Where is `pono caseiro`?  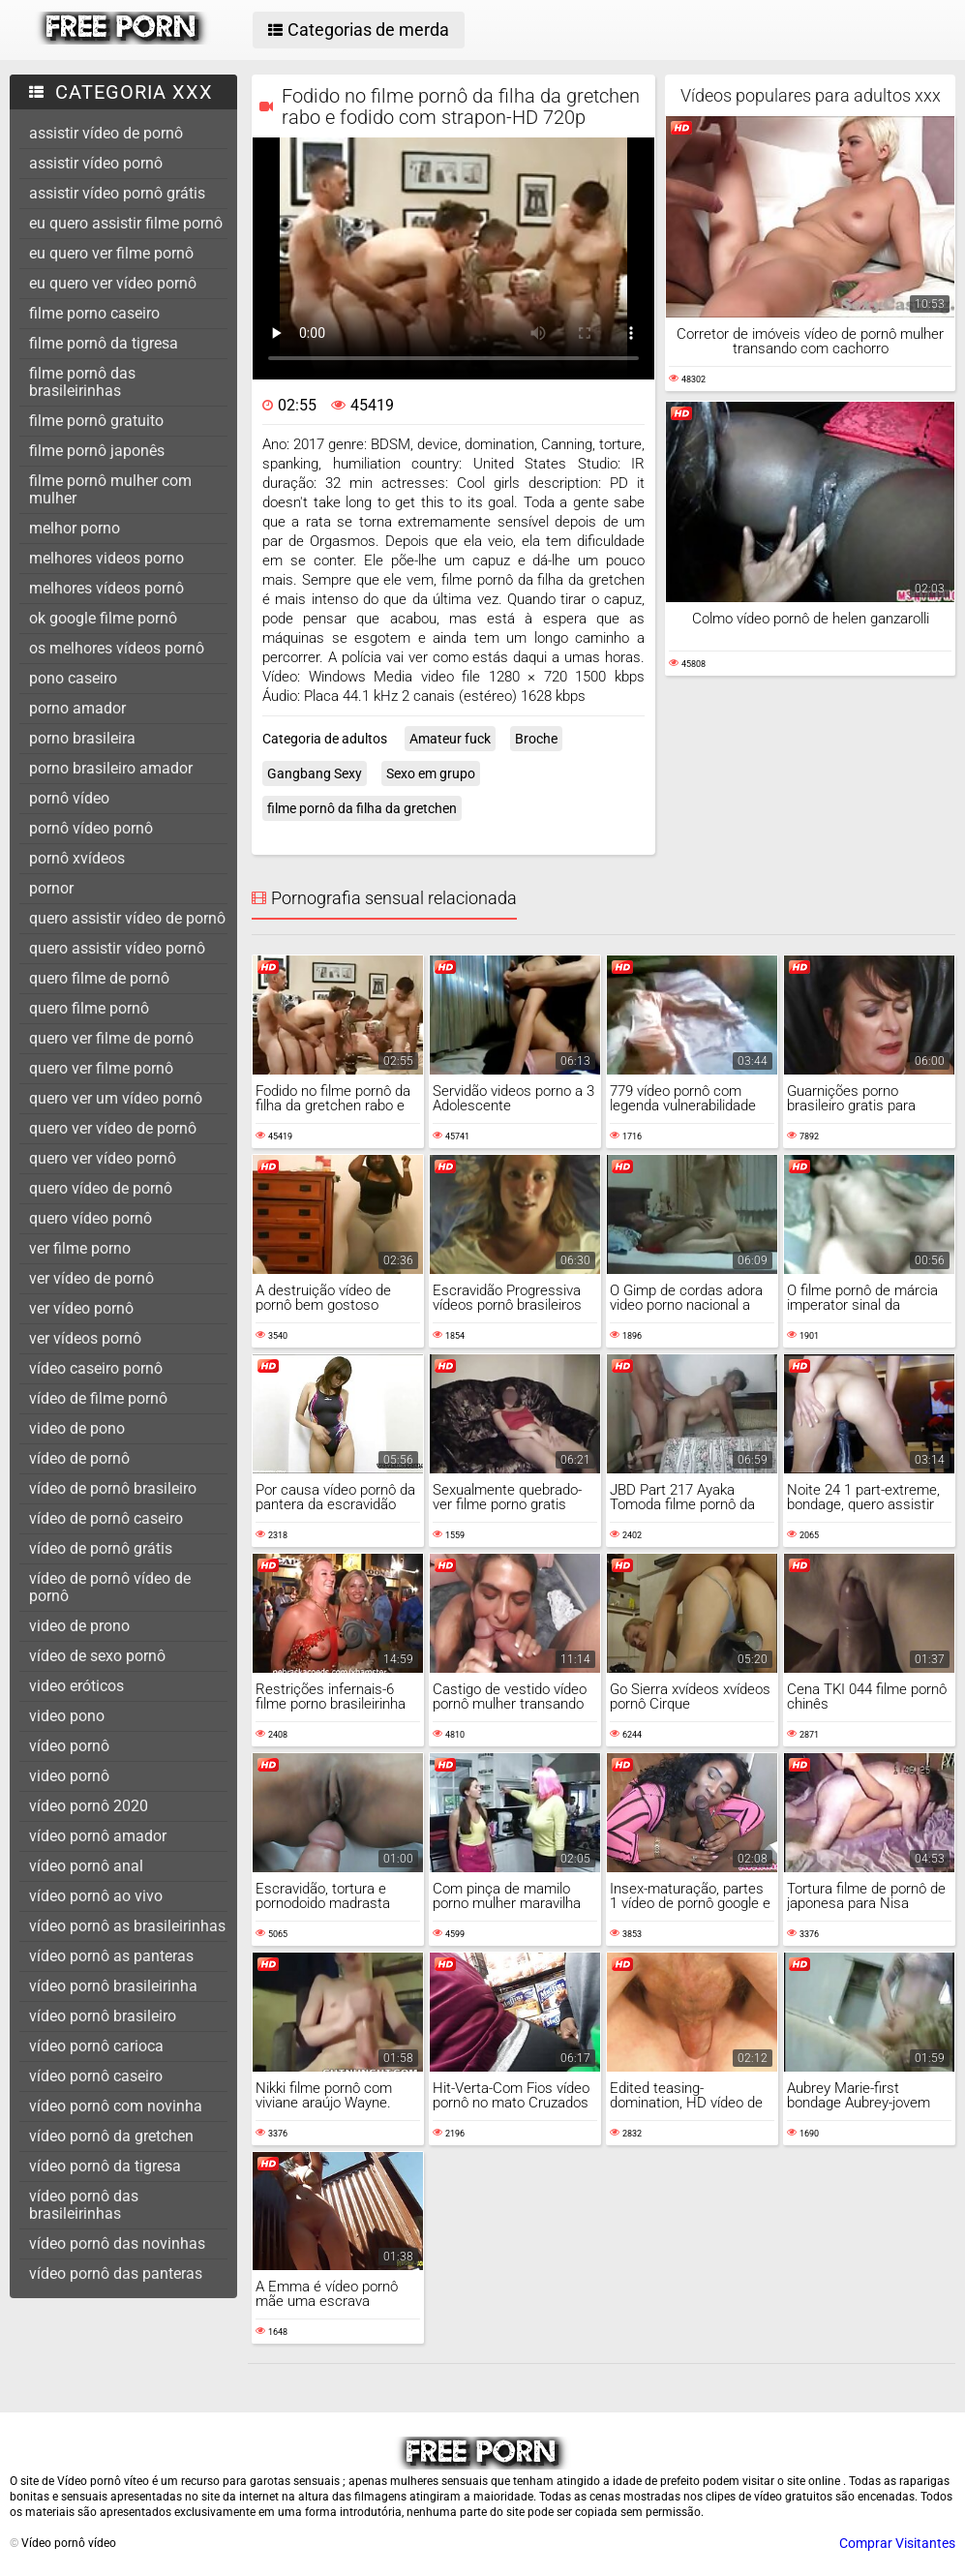
pono caseiro is located at coordinates (73, 678).